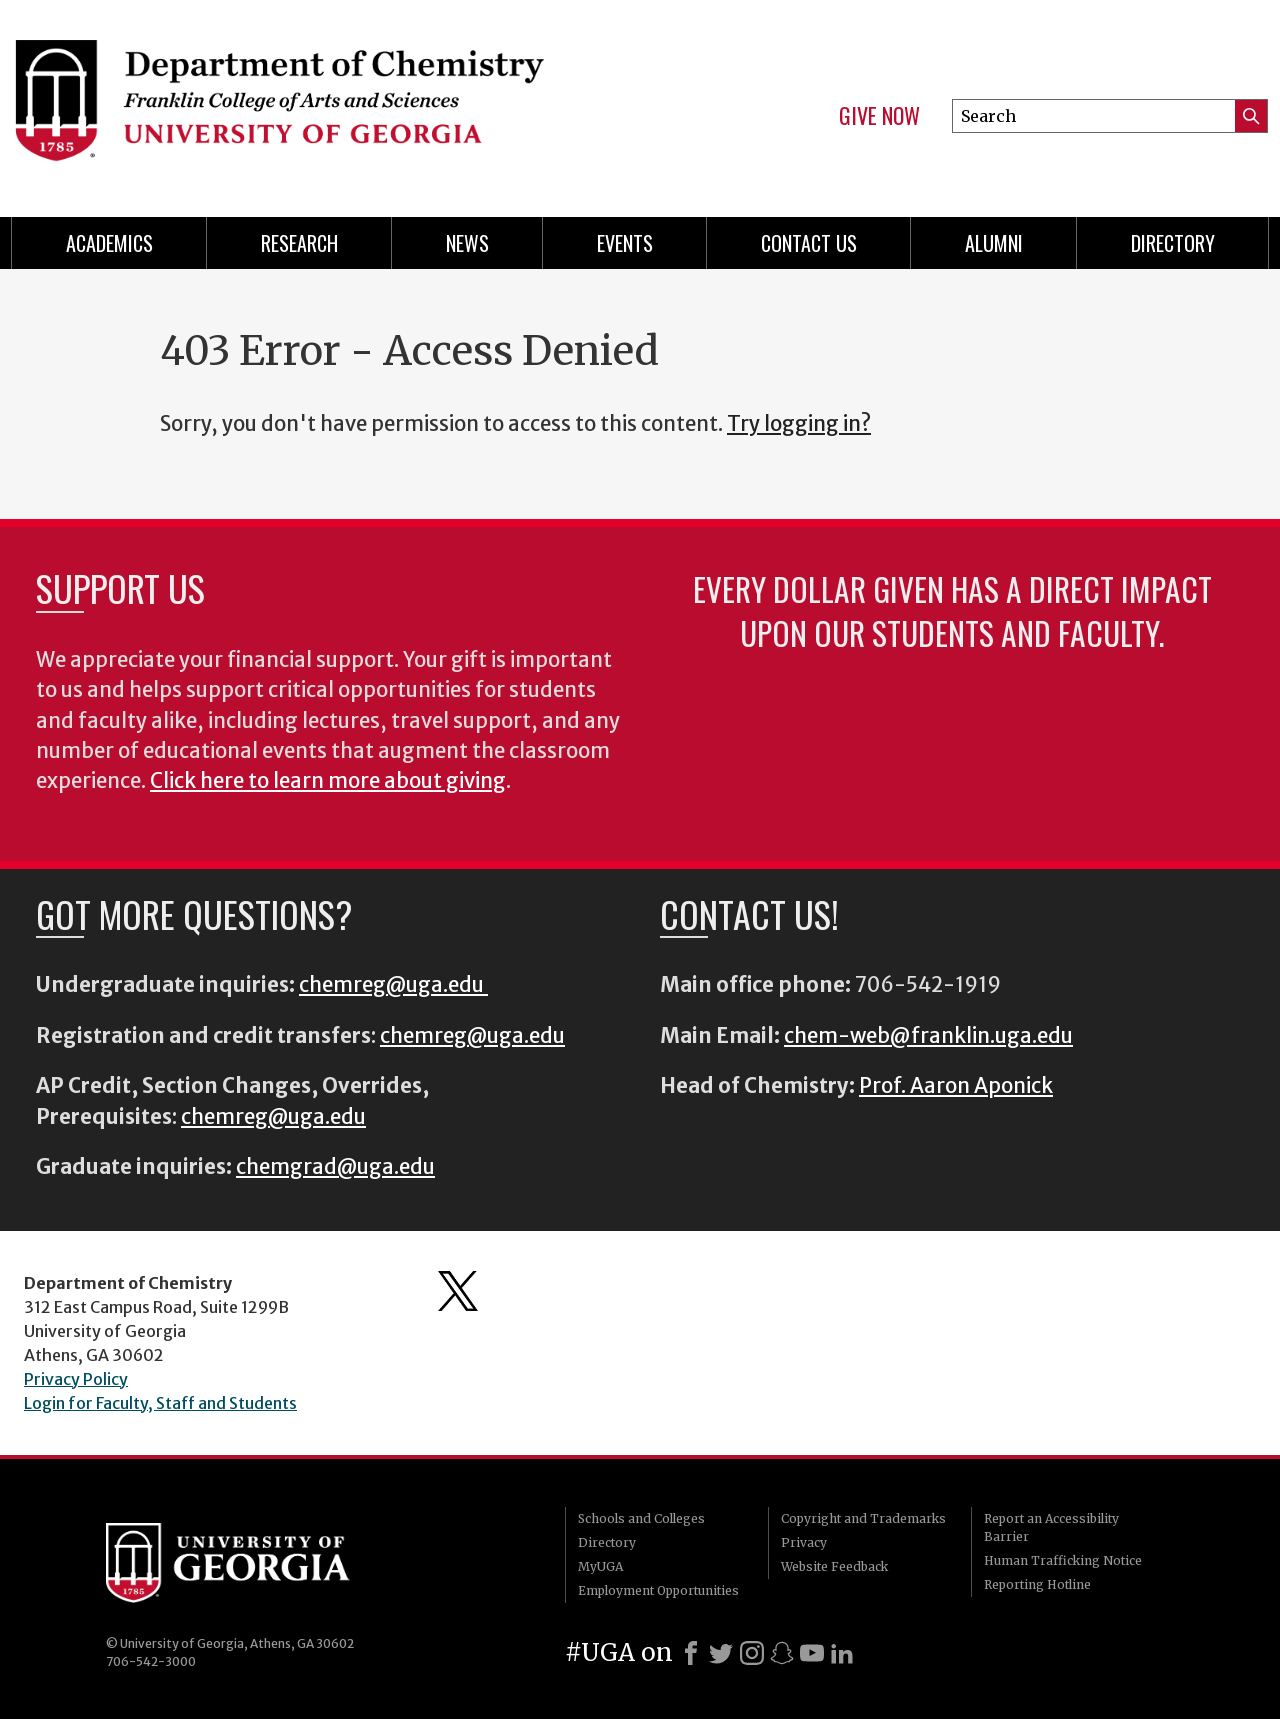 The width and height of the screenshot is (1280, 1719). What do you see at coordinates (879, 116) in the screenshot?
I see `Give Now` at bounding box center [879, 116].